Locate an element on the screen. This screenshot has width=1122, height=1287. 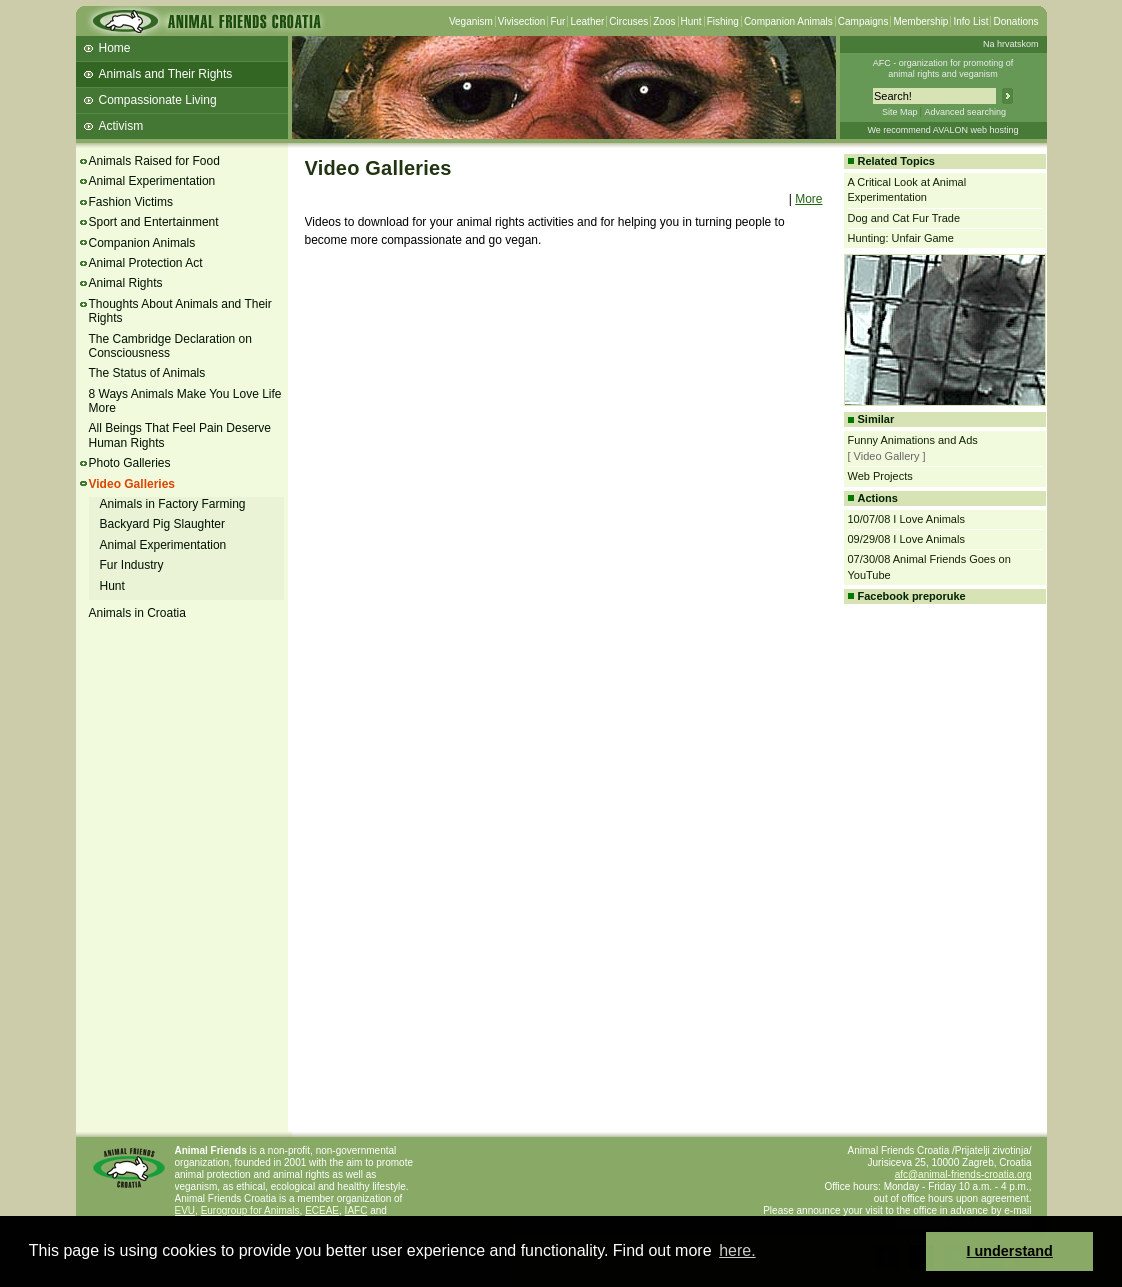
Fur is located at coordinates (557, 21).